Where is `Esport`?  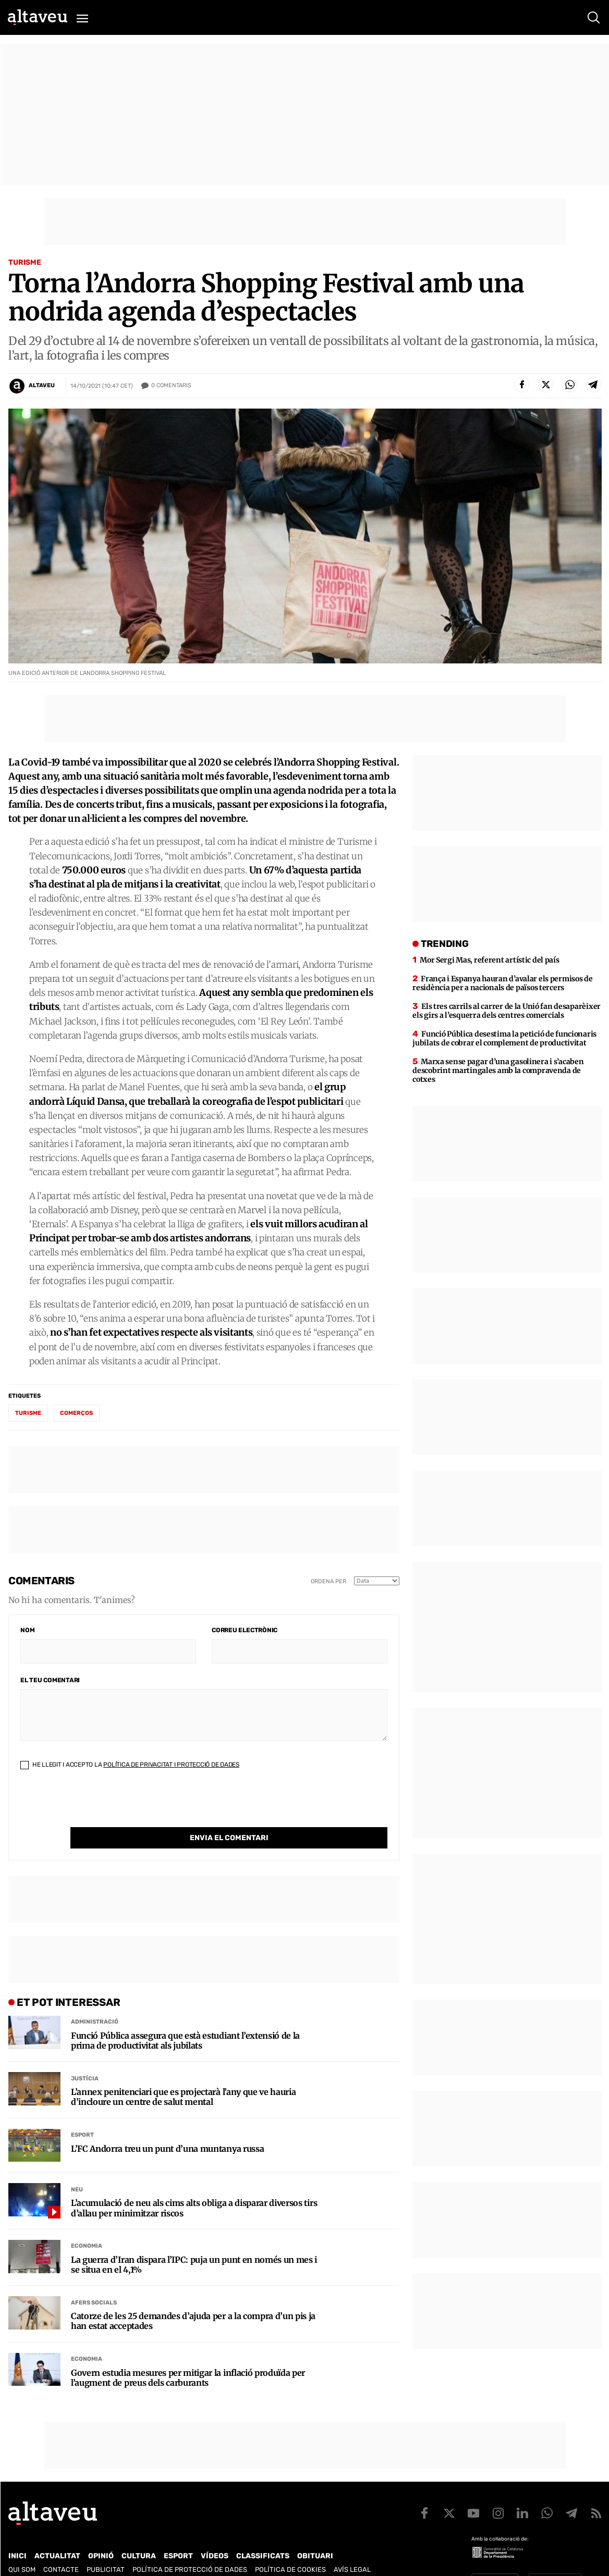 Esport is located at coordinates (82, 2113).